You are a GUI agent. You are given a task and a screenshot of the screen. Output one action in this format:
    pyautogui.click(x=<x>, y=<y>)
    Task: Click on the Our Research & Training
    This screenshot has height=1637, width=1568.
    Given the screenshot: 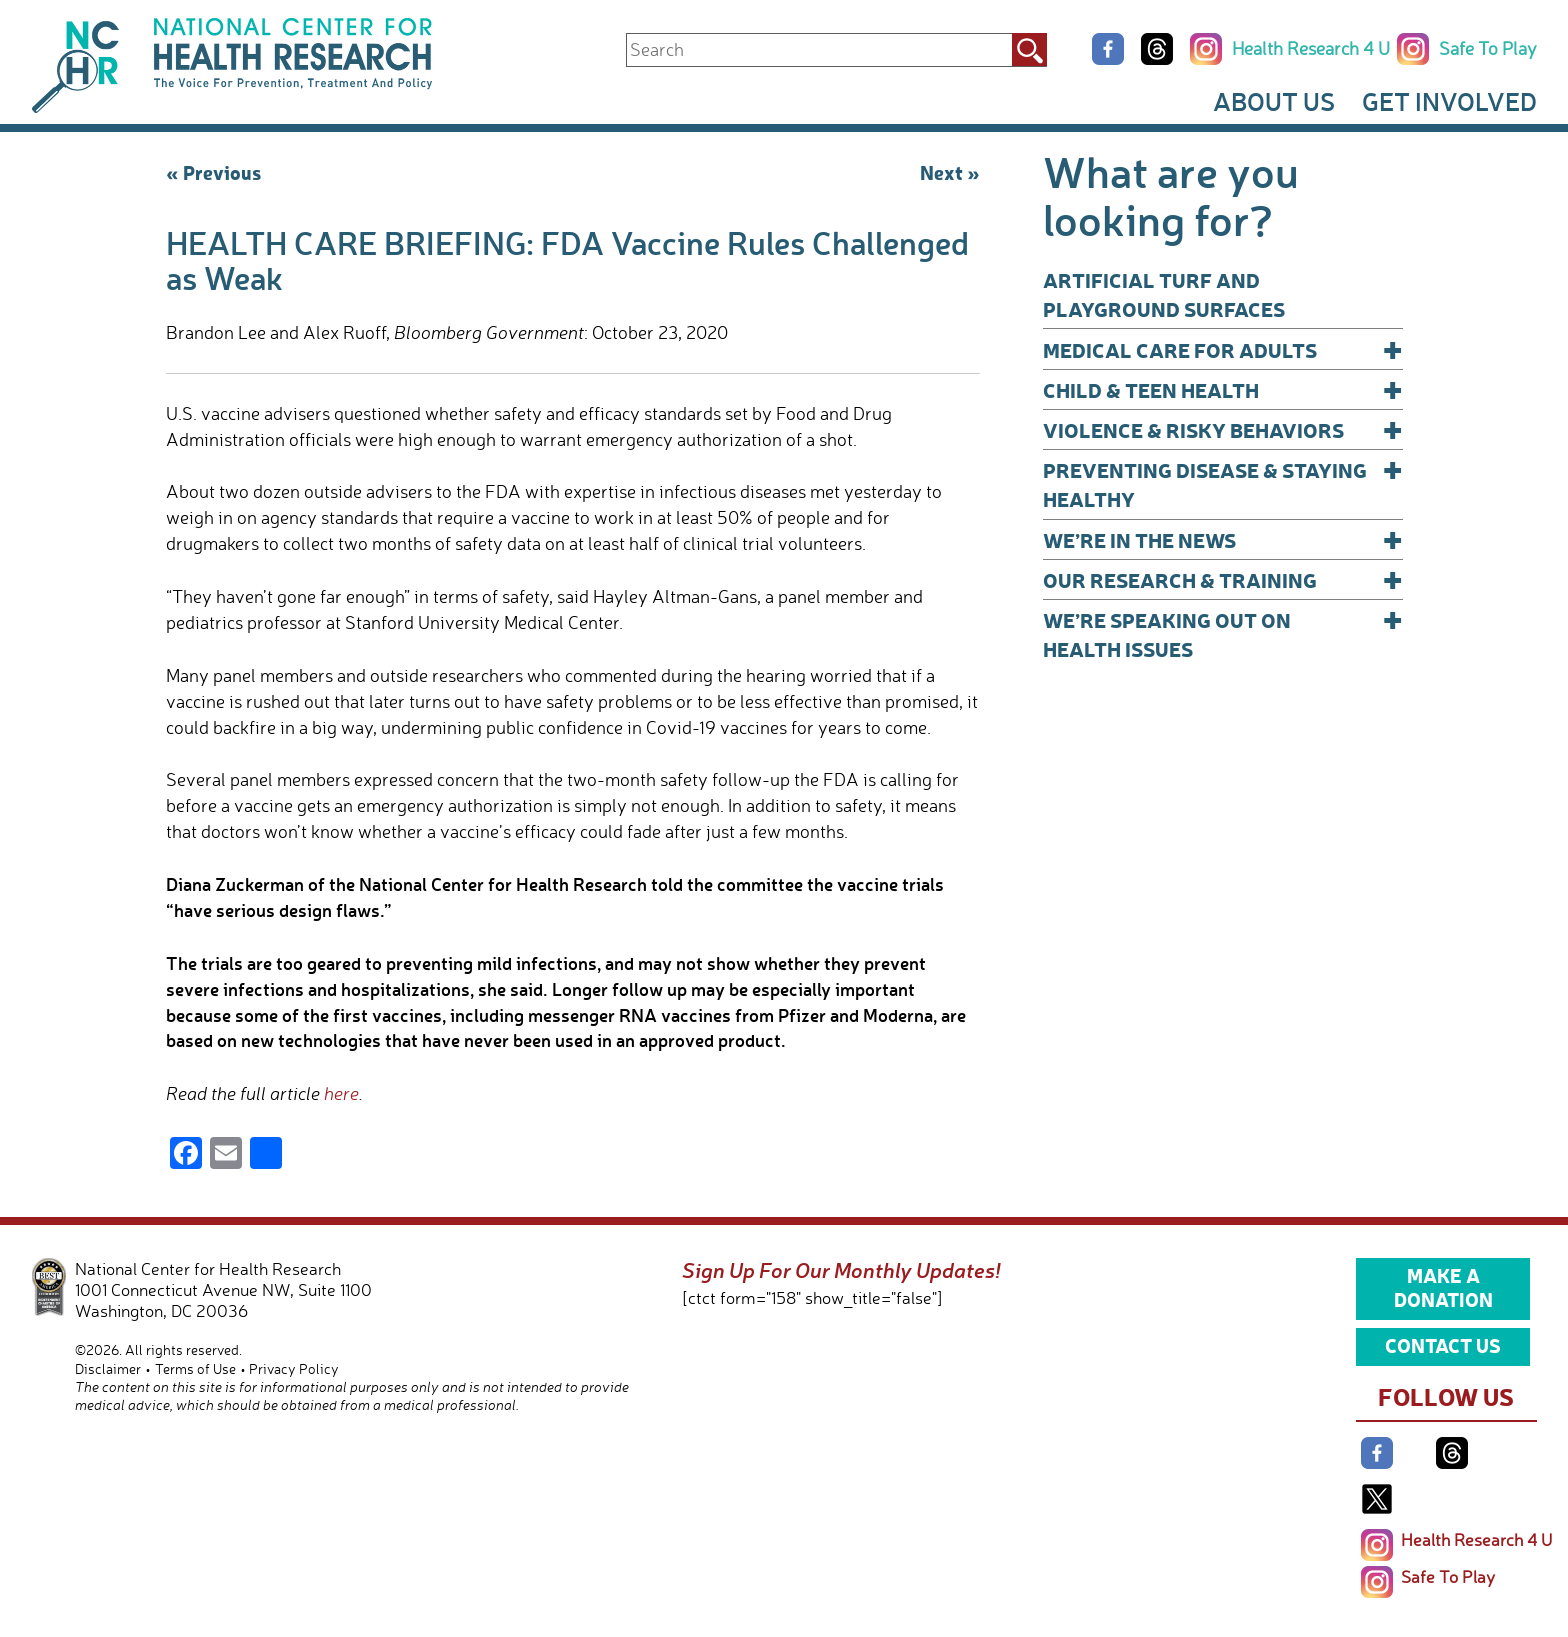 What is the action you would take?
    pyautogui.click(x=1223, y=579)
    